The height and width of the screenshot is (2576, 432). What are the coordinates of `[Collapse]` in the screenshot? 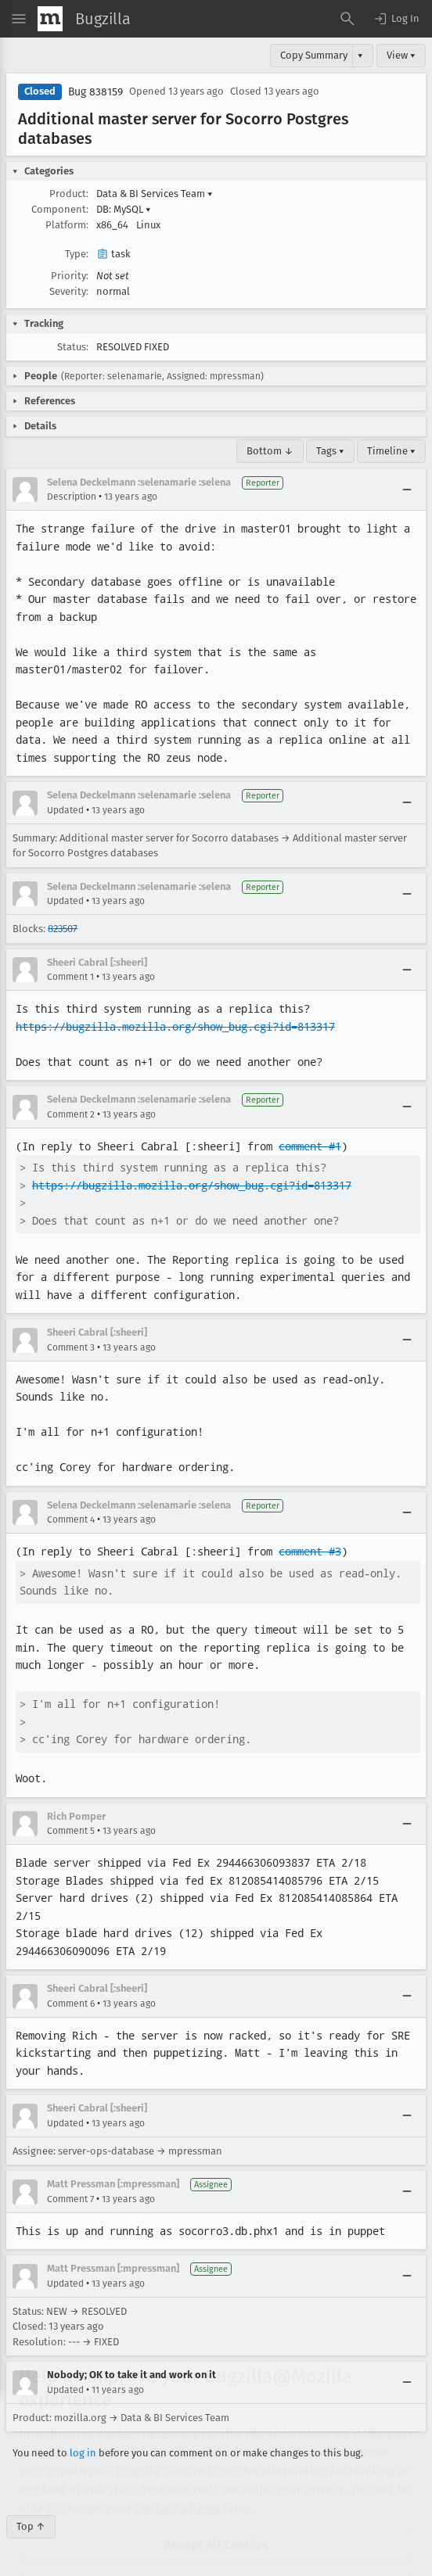 It's located at (406, 489).